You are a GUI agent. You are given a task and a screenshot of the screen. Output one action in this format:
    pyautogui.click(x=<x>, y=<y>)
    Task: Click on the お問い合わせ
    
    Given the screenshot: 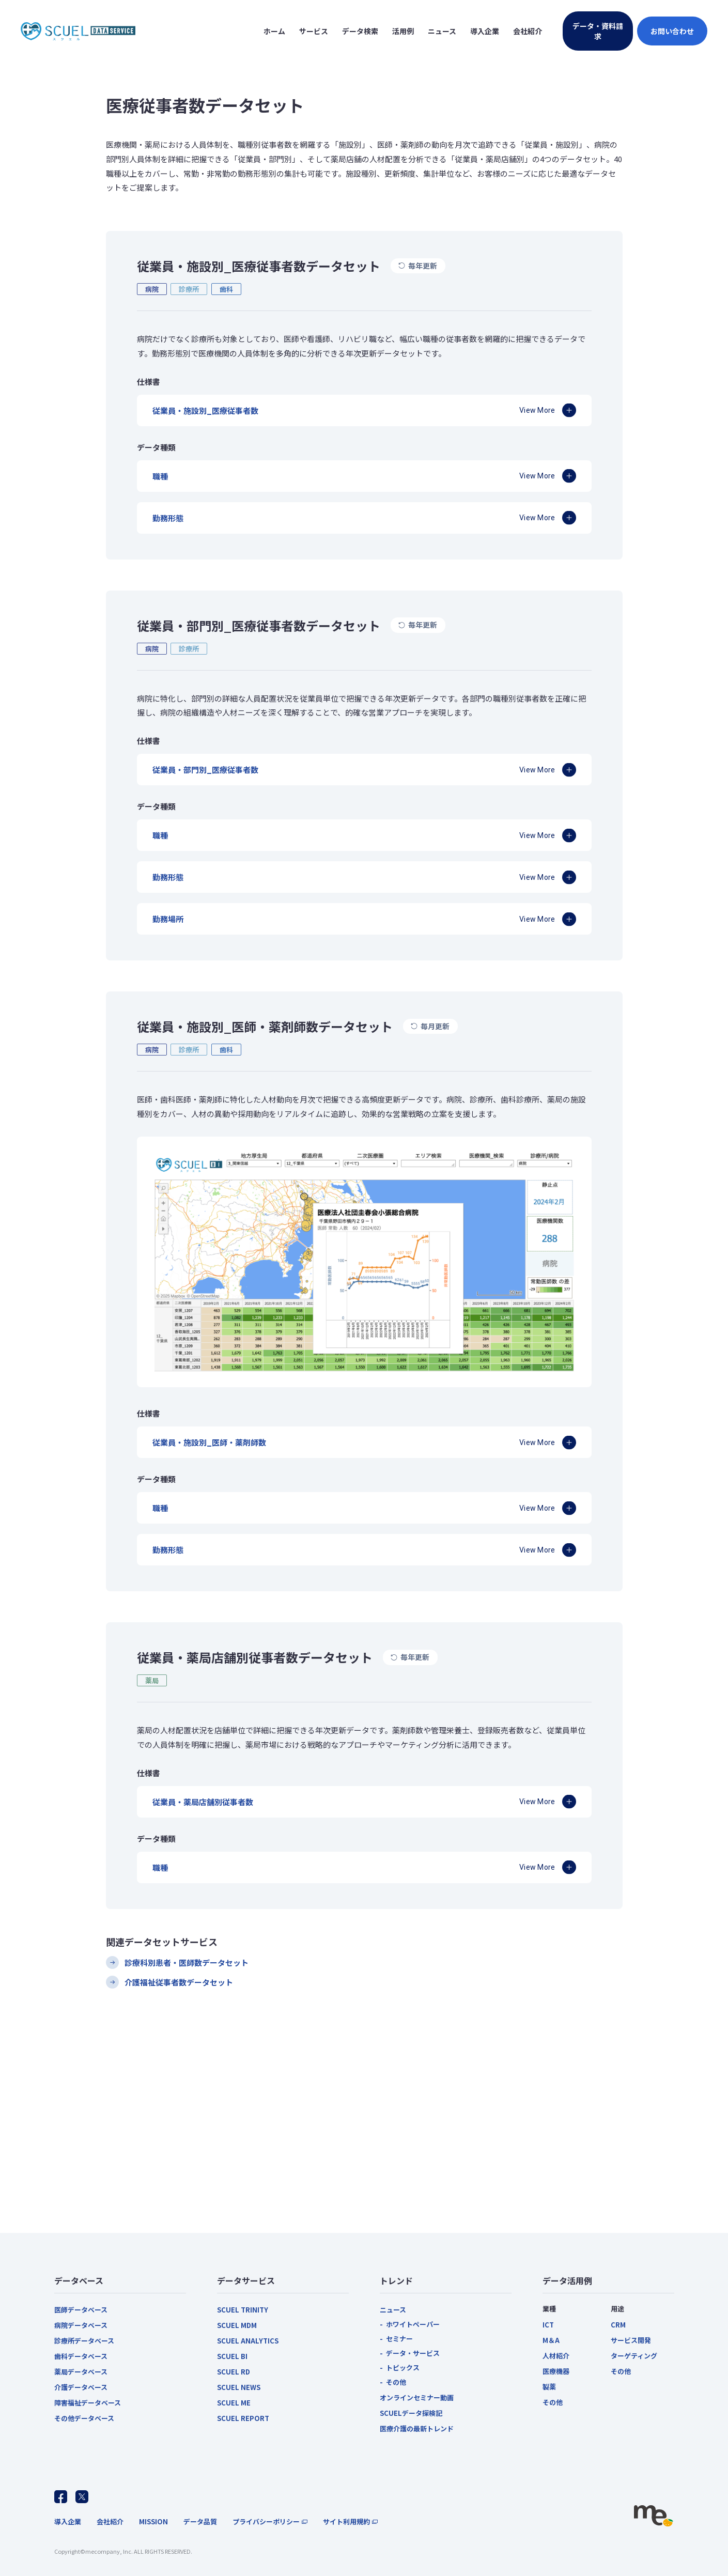 What is the action you would take?
    pyautogui.click(x=672, y=31)
    